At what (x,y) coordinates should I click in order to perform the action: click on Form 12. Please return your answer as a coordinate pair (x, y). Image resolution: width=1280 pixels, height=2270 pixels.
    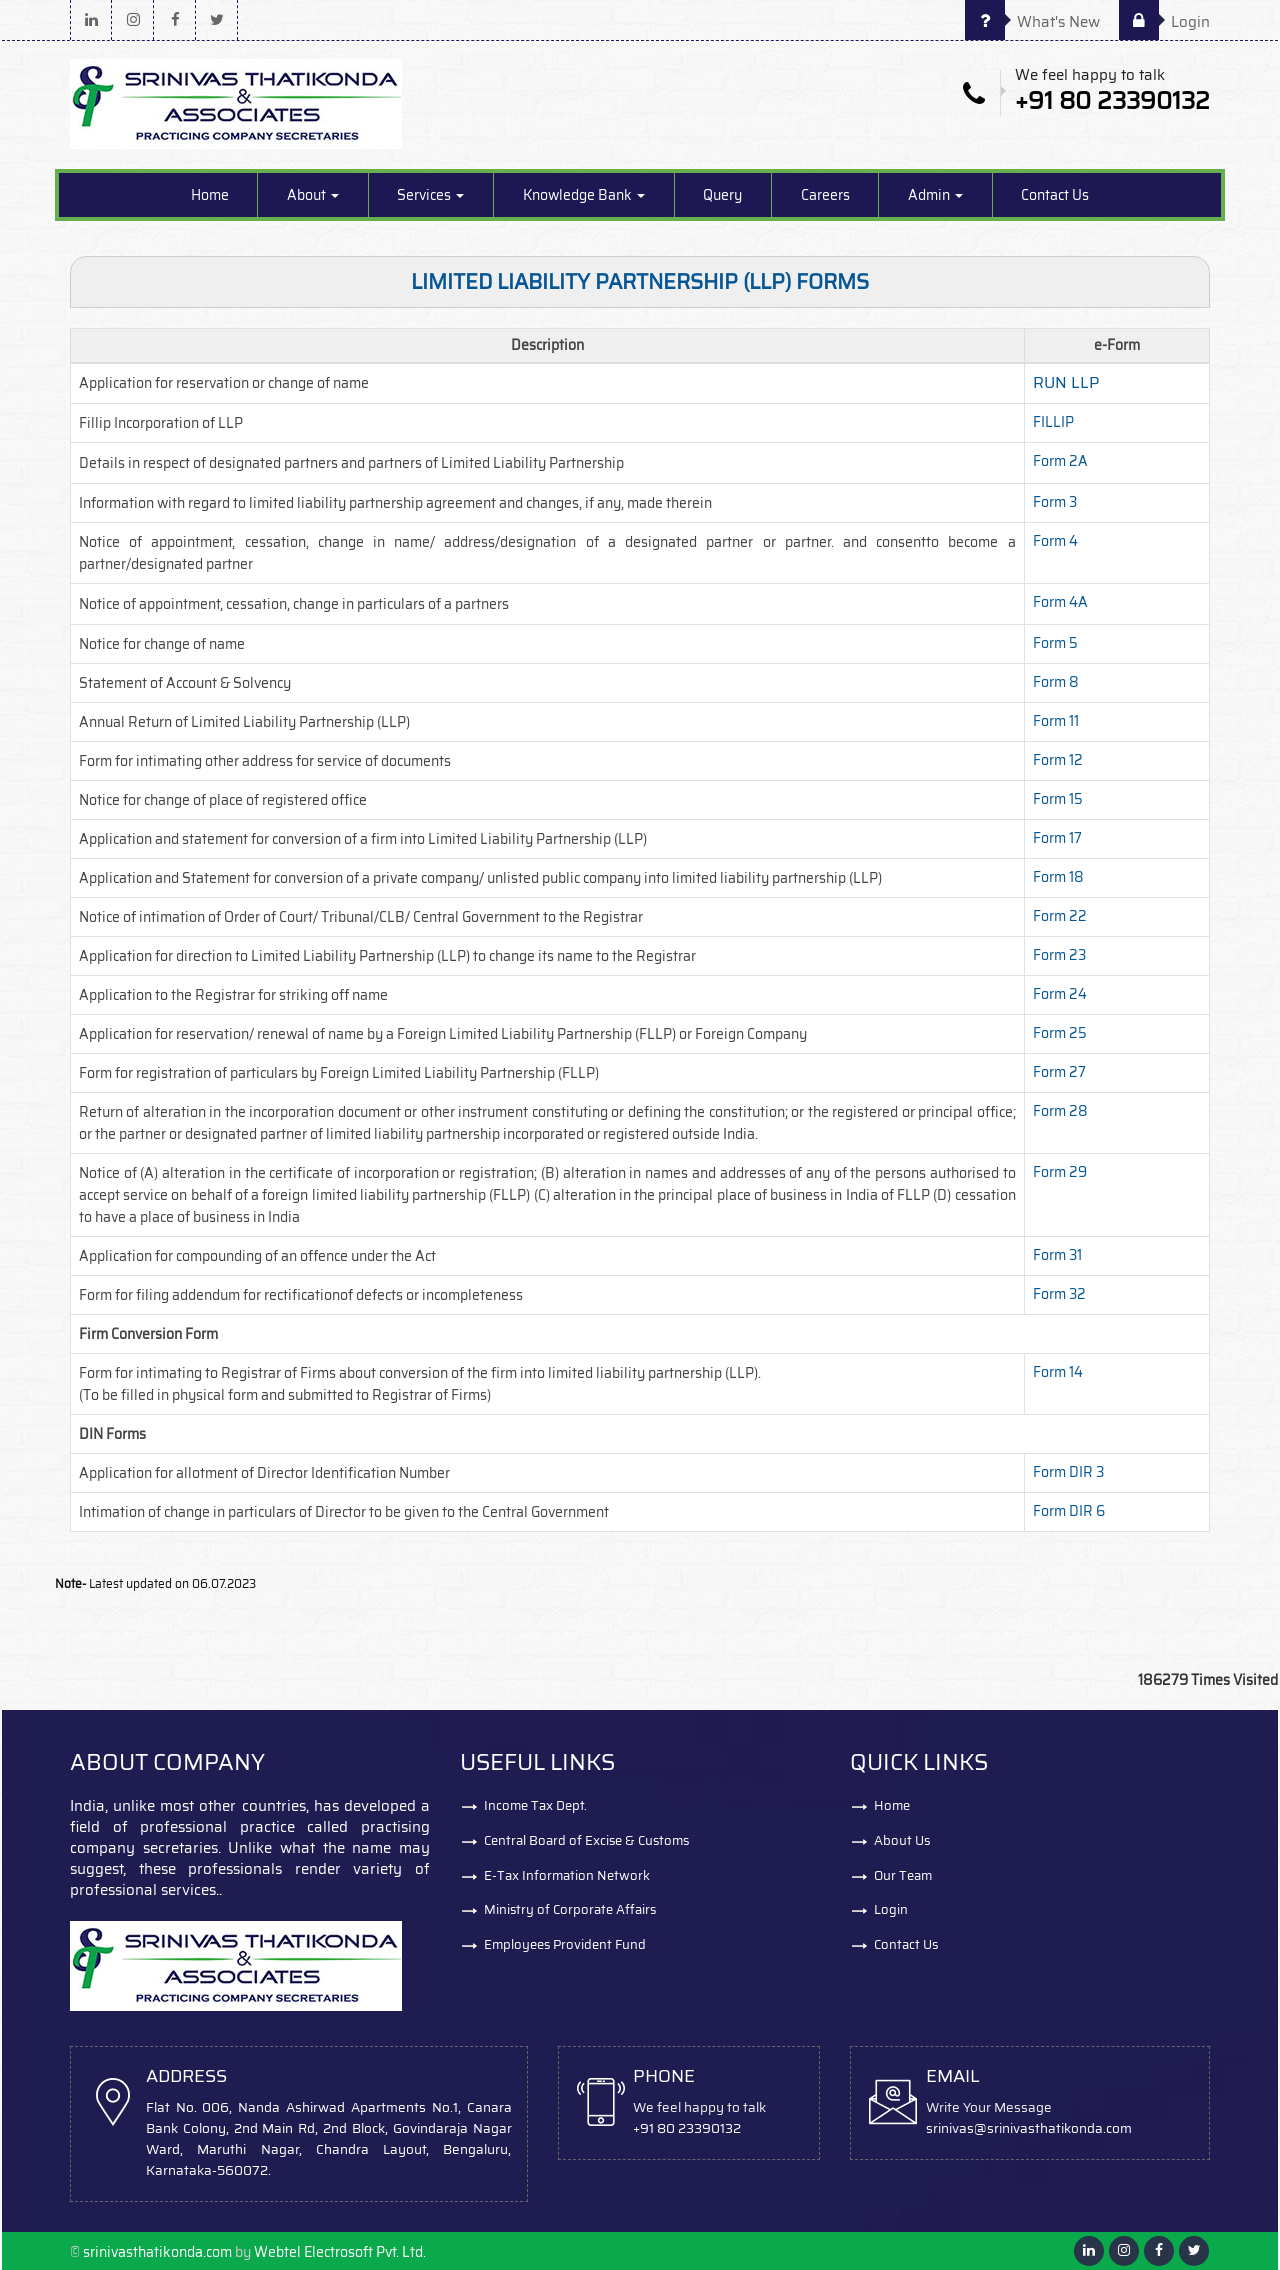
    Looking at the image, I should click on (1058, 760).